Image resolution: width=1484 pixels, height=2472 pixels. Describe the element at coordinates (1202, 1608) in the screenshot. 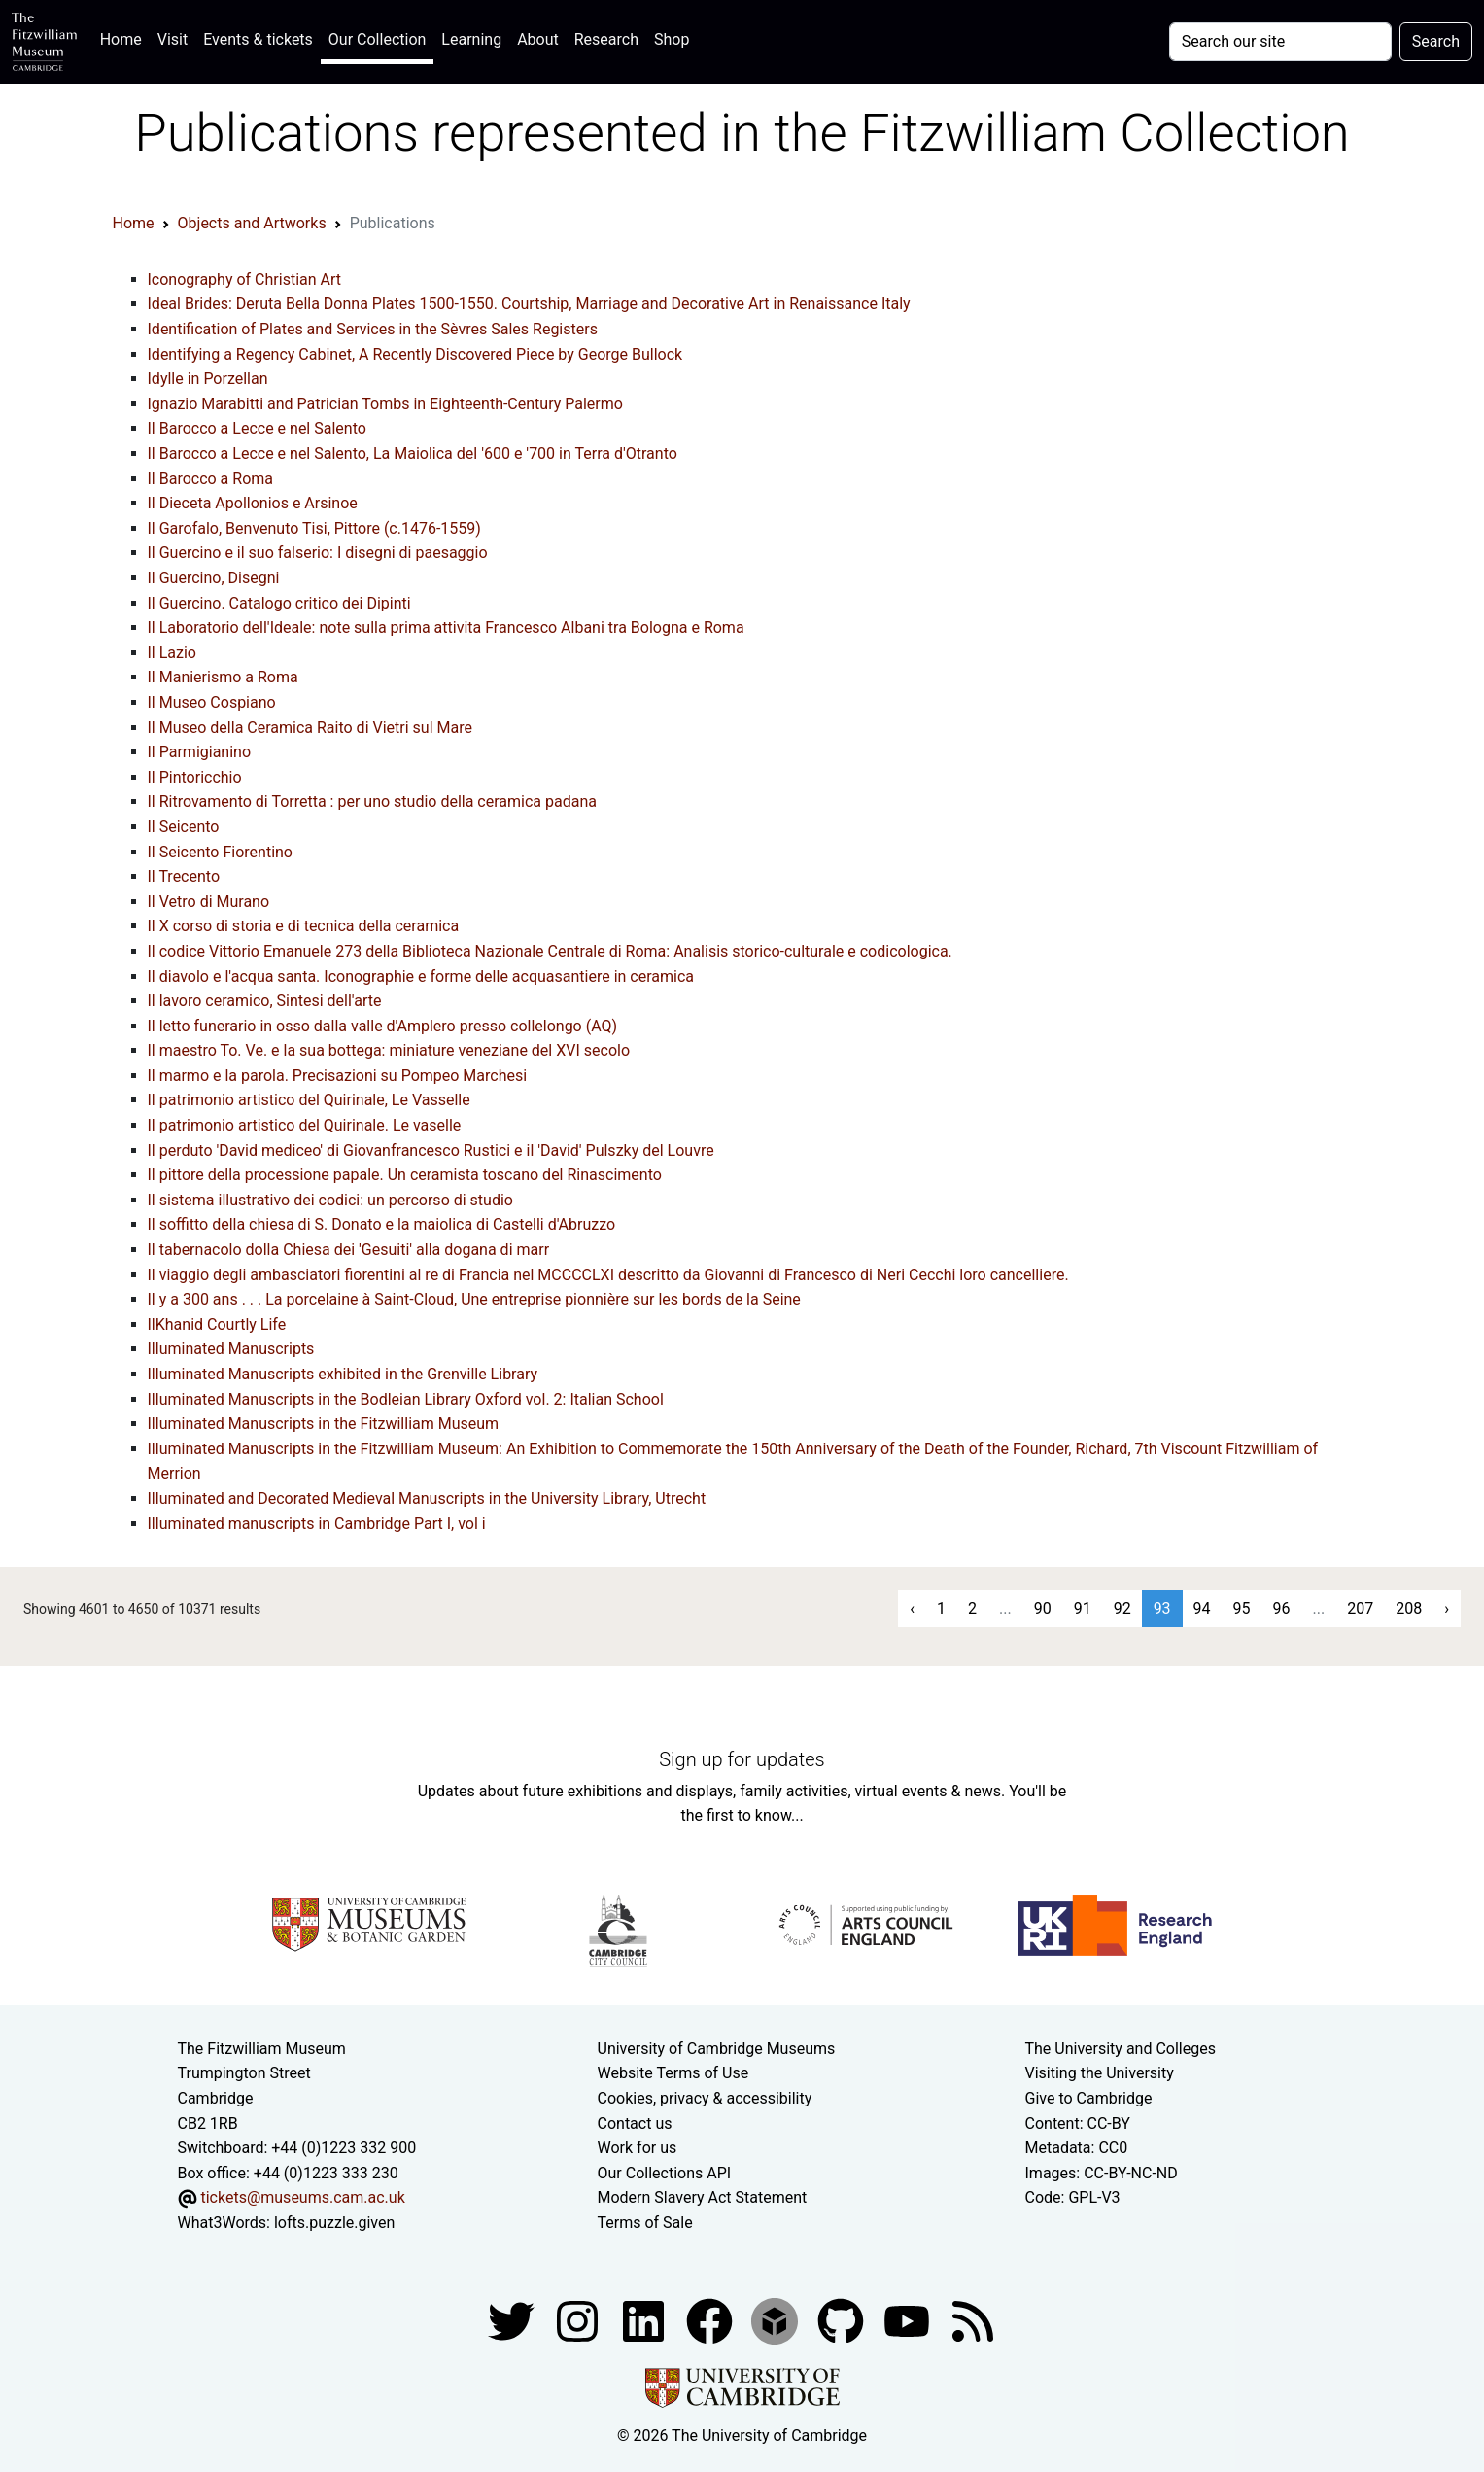

I see `94` at that location.